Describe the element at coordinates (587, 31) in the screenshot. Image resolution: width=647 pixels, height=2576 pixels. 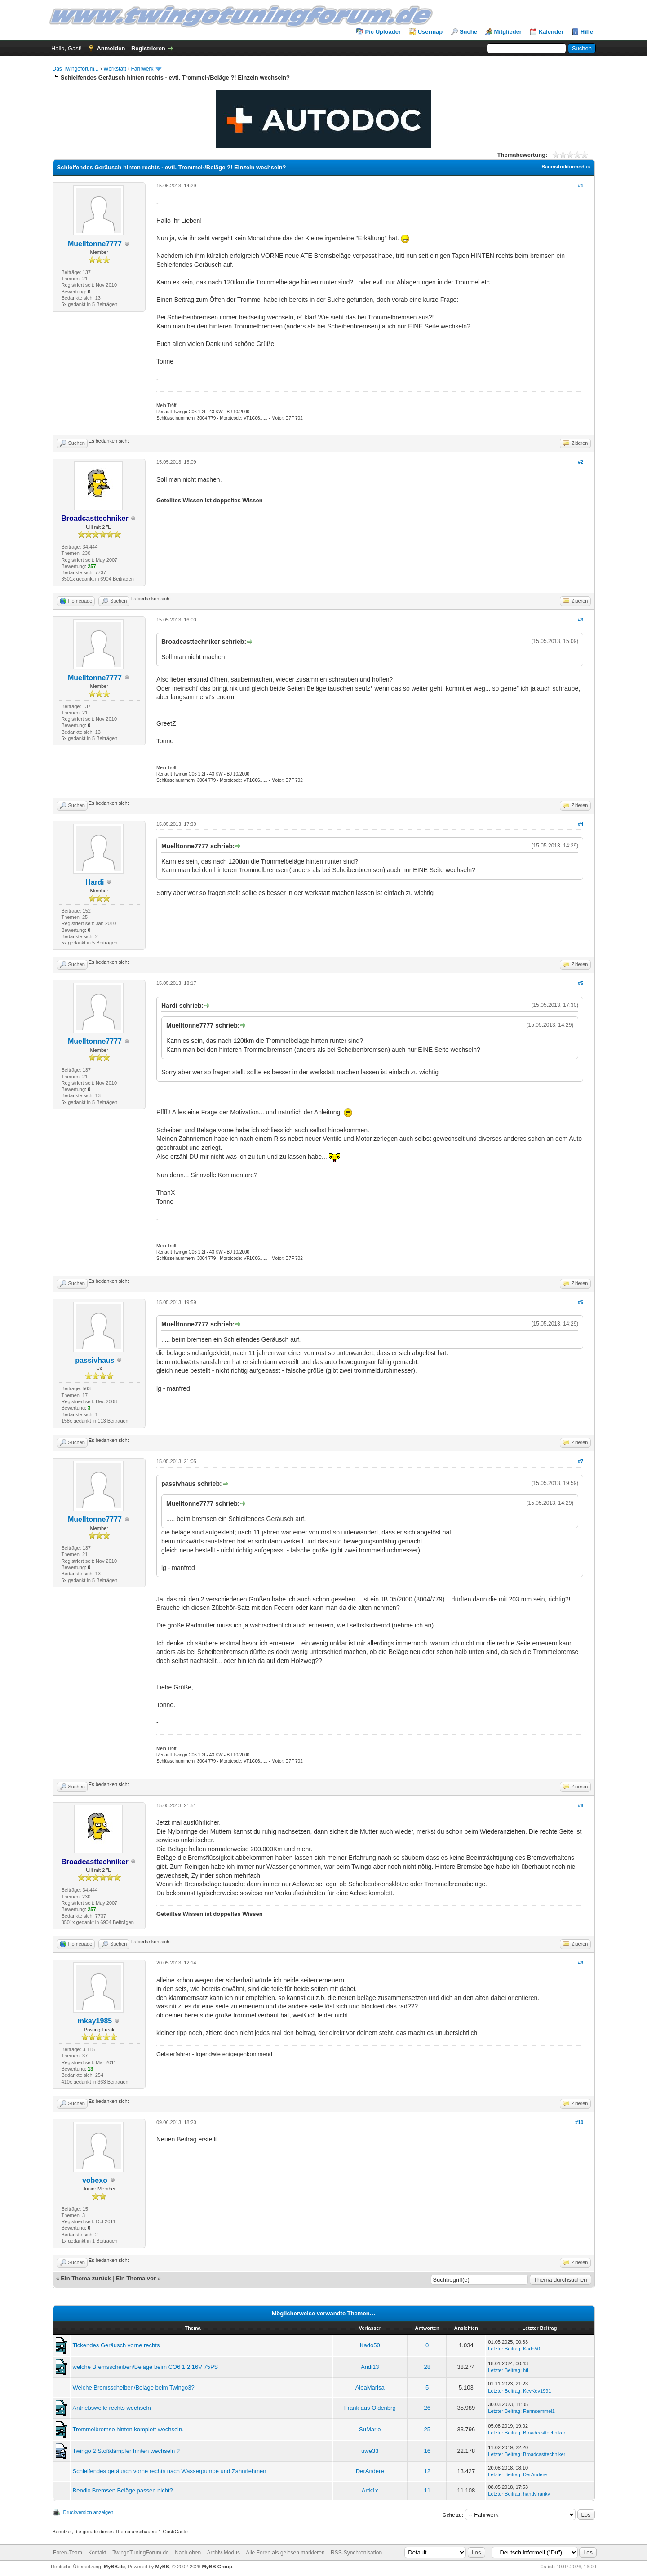
I see `Hilfe` at that location.